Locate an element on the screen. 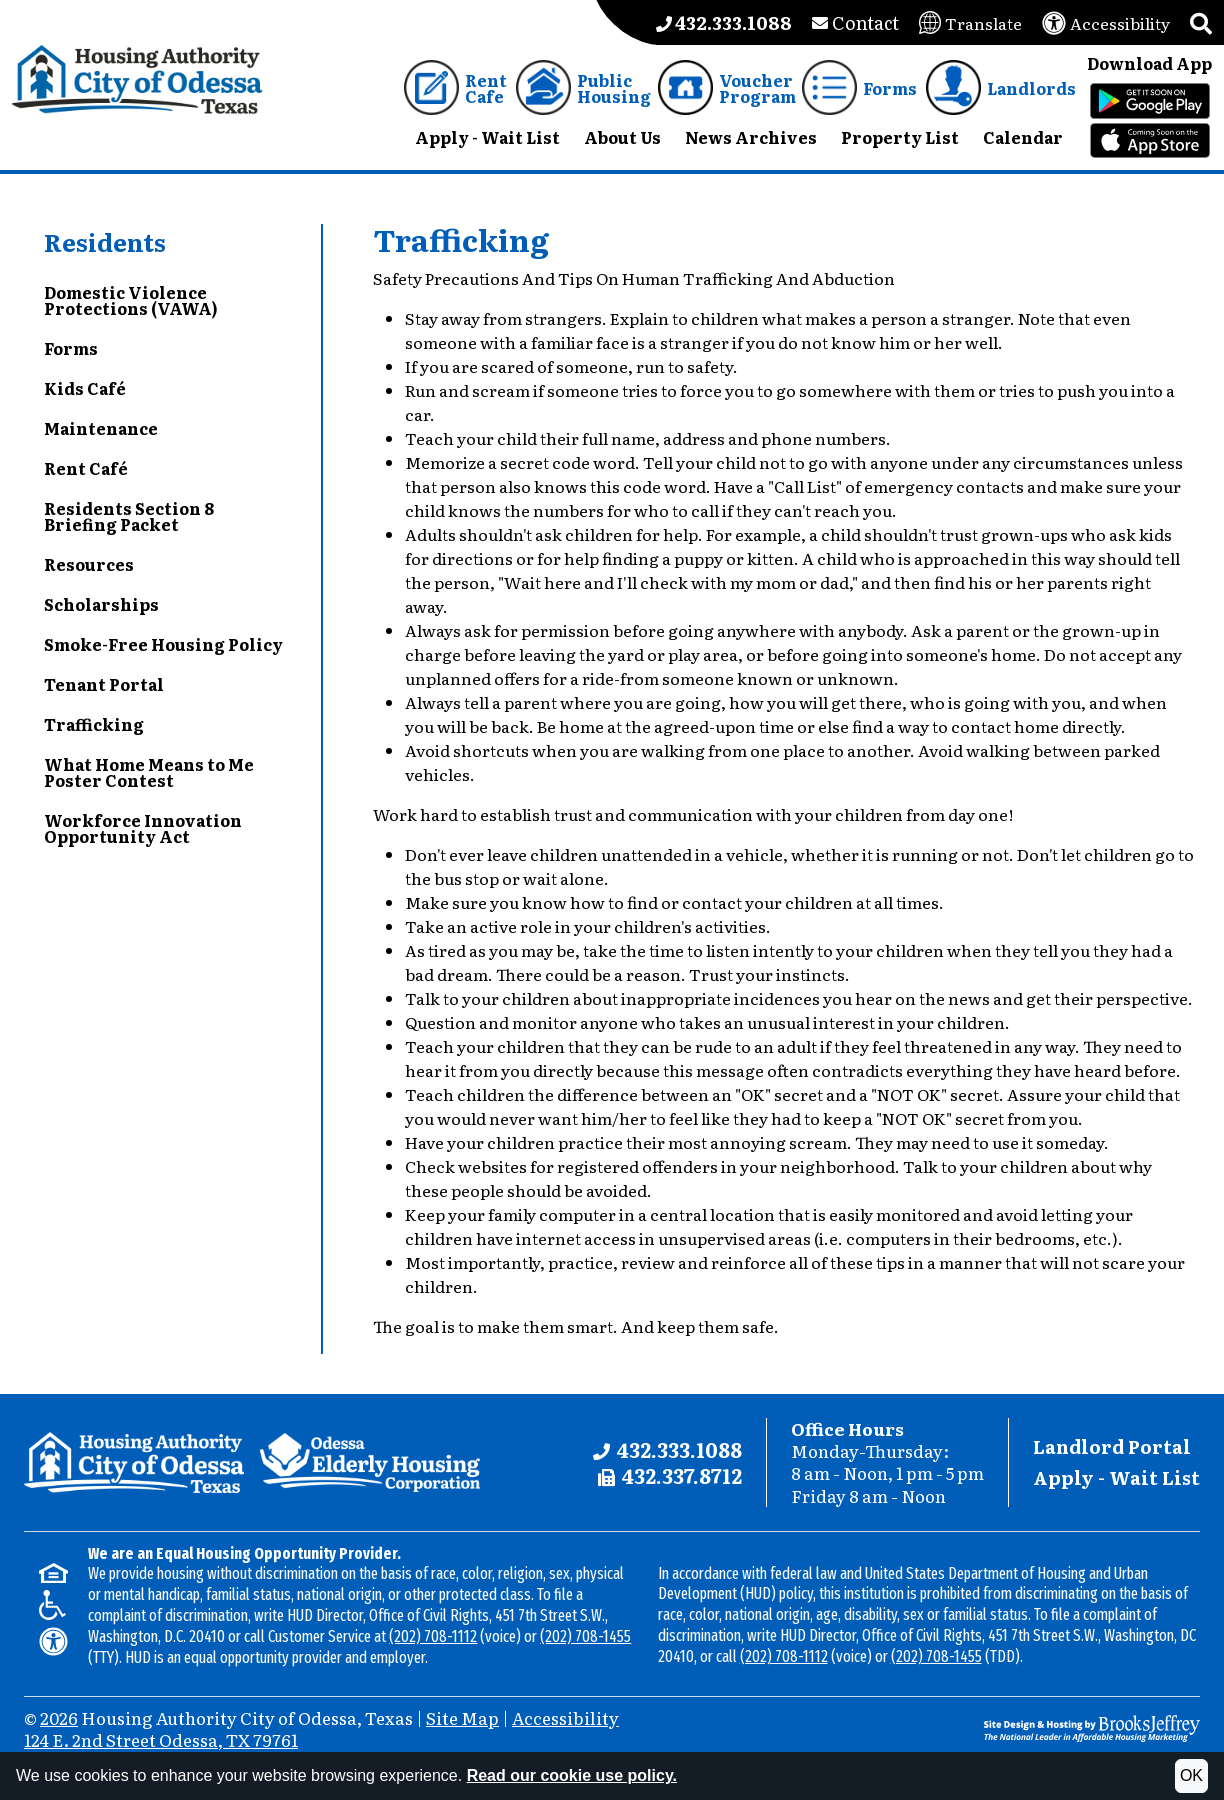 The height and width of the screenshot is (1800, 1224). Smoke-Free Housing Policy is located at coordinates (163, 644).